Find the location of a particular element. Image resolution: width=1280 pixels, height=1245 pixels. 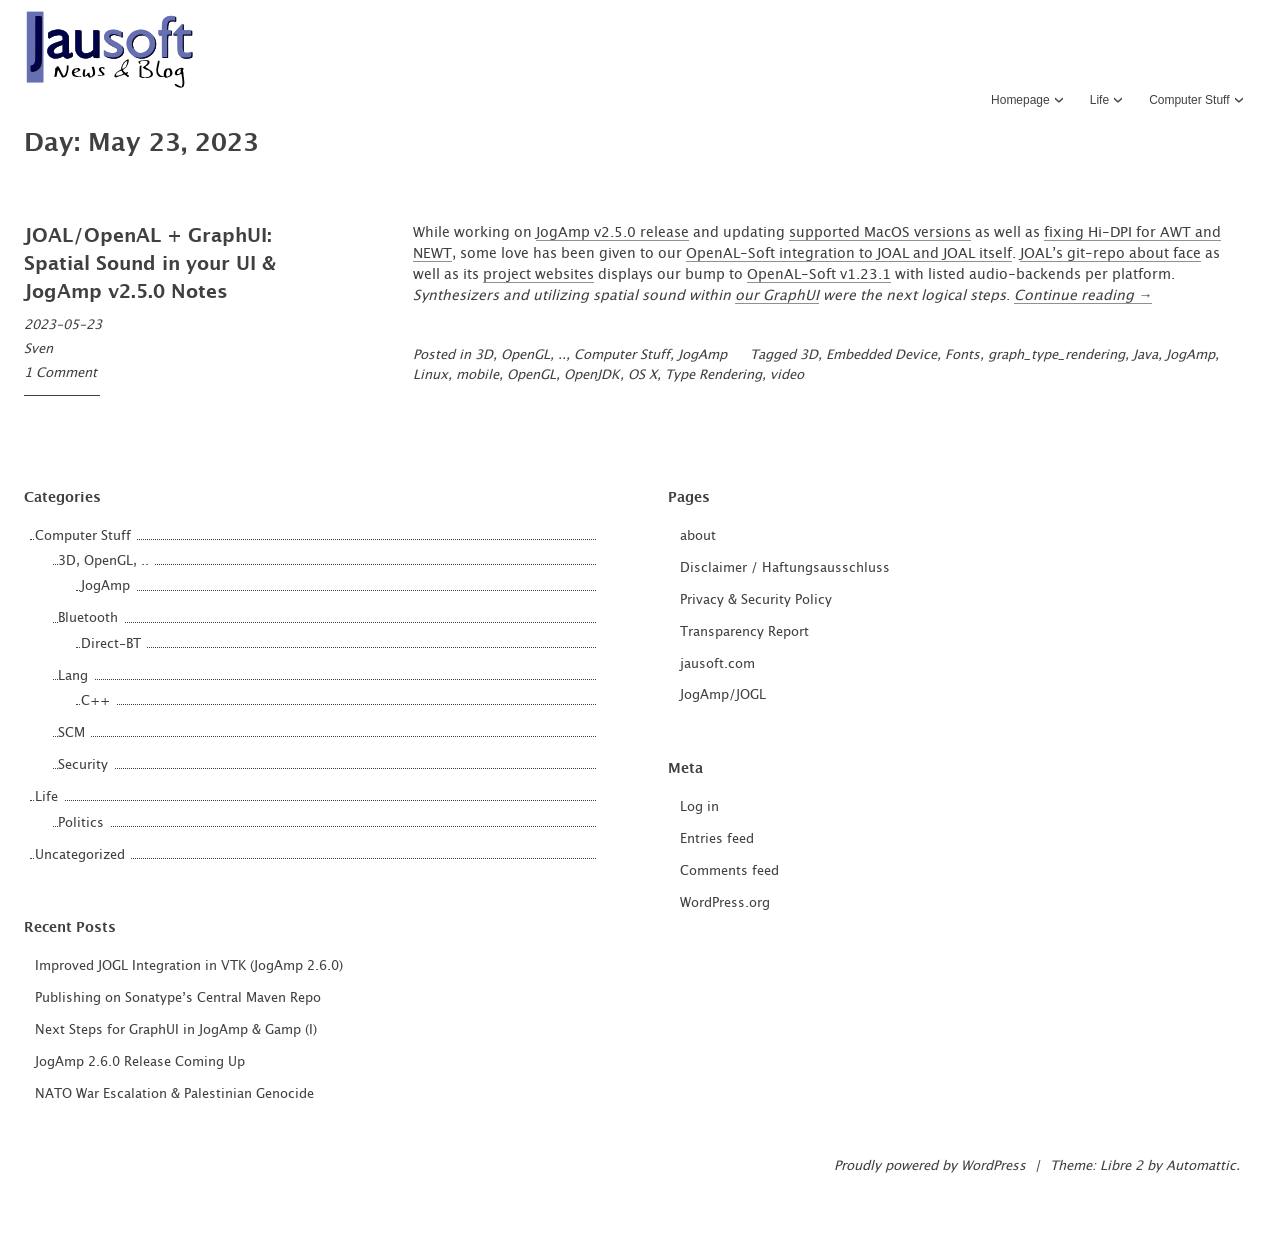

Direct-BT is located at coordinates (111, 644).